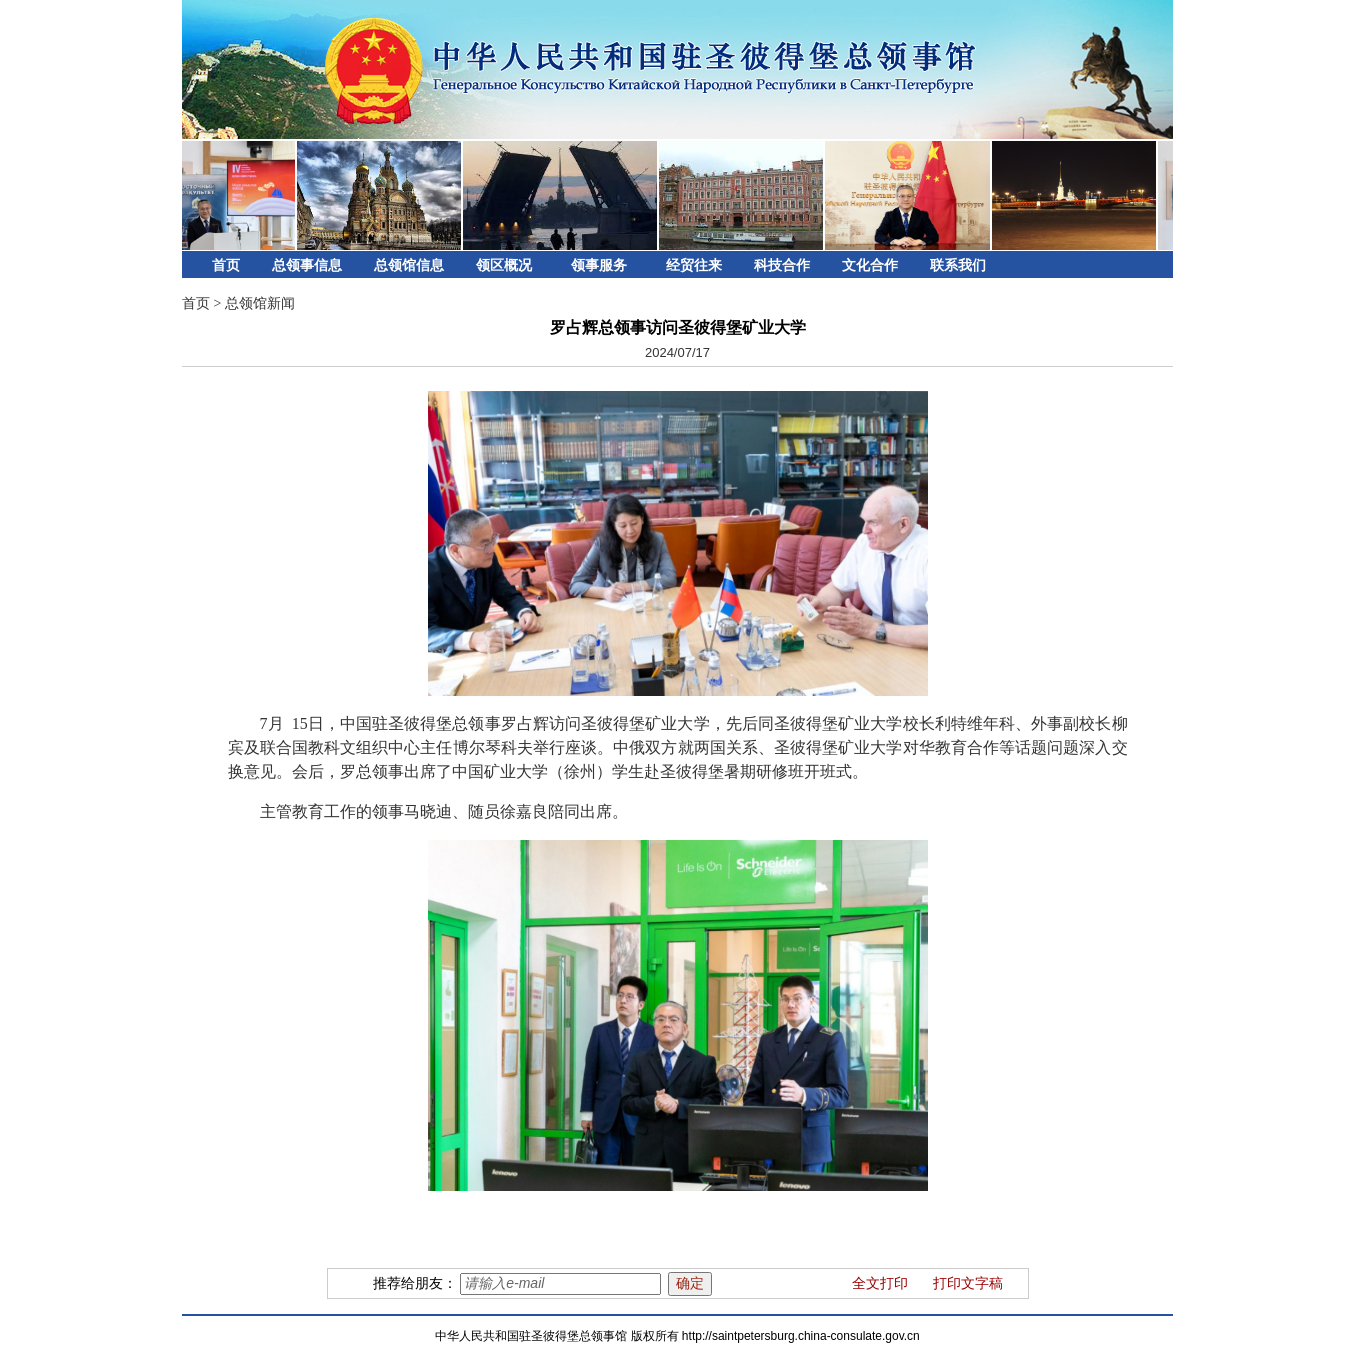 This screenshot has height=1356, width=1355. Describe the element at coordinates (226, 265) in the screenshot. I see `首页` at that location.